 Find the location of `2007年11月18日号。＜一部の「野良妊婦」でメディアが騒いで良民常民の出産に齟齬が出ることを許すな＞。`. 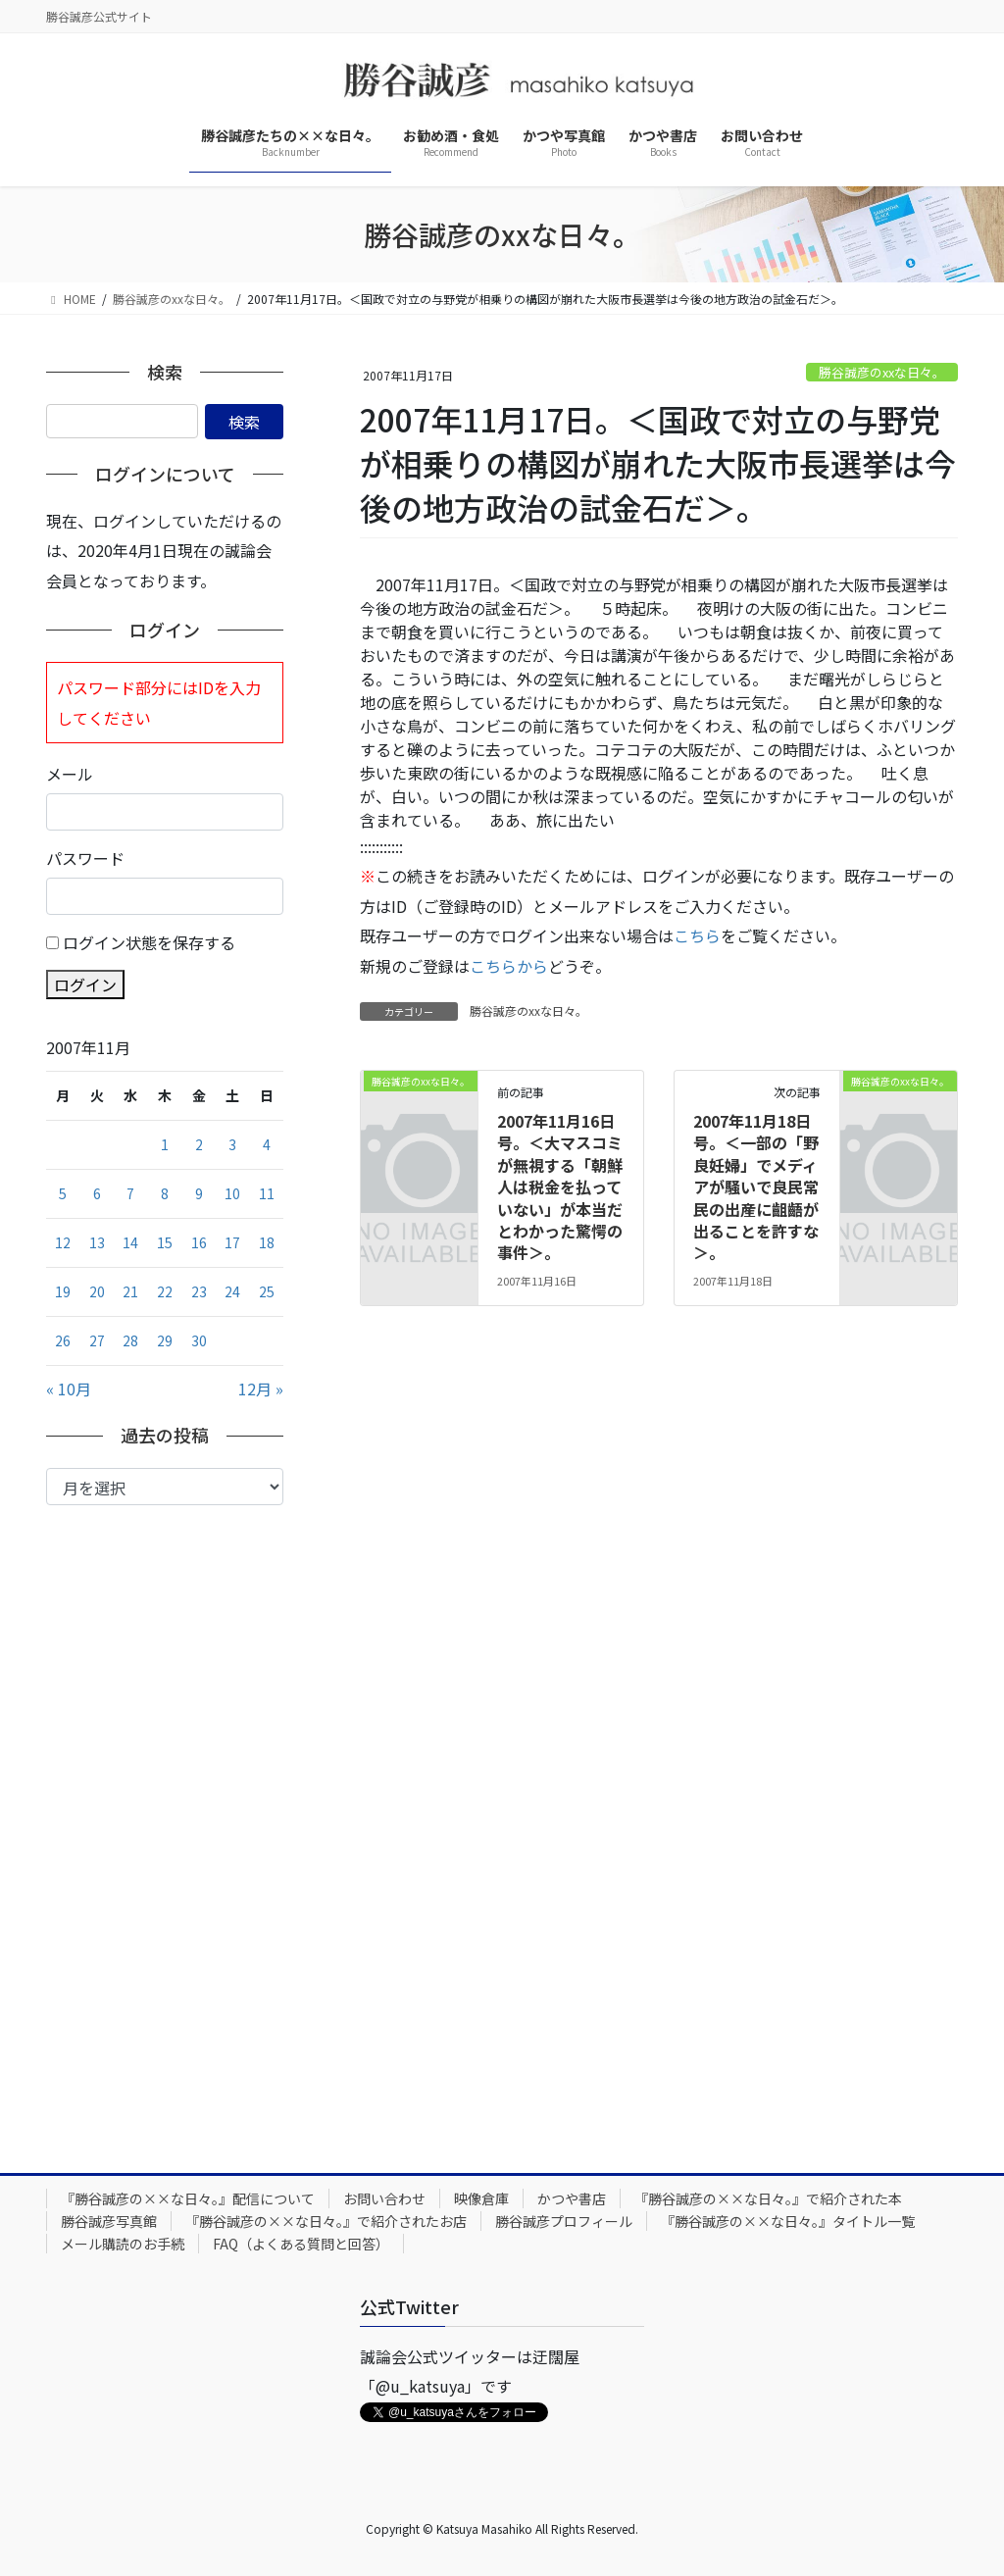

2007年11月18日号。＜一部の「野良妊婦」でメディアが騒いで良民常民の出産に齟齬が出ることを許すな＞。 is located at coordinates (756, 1186).